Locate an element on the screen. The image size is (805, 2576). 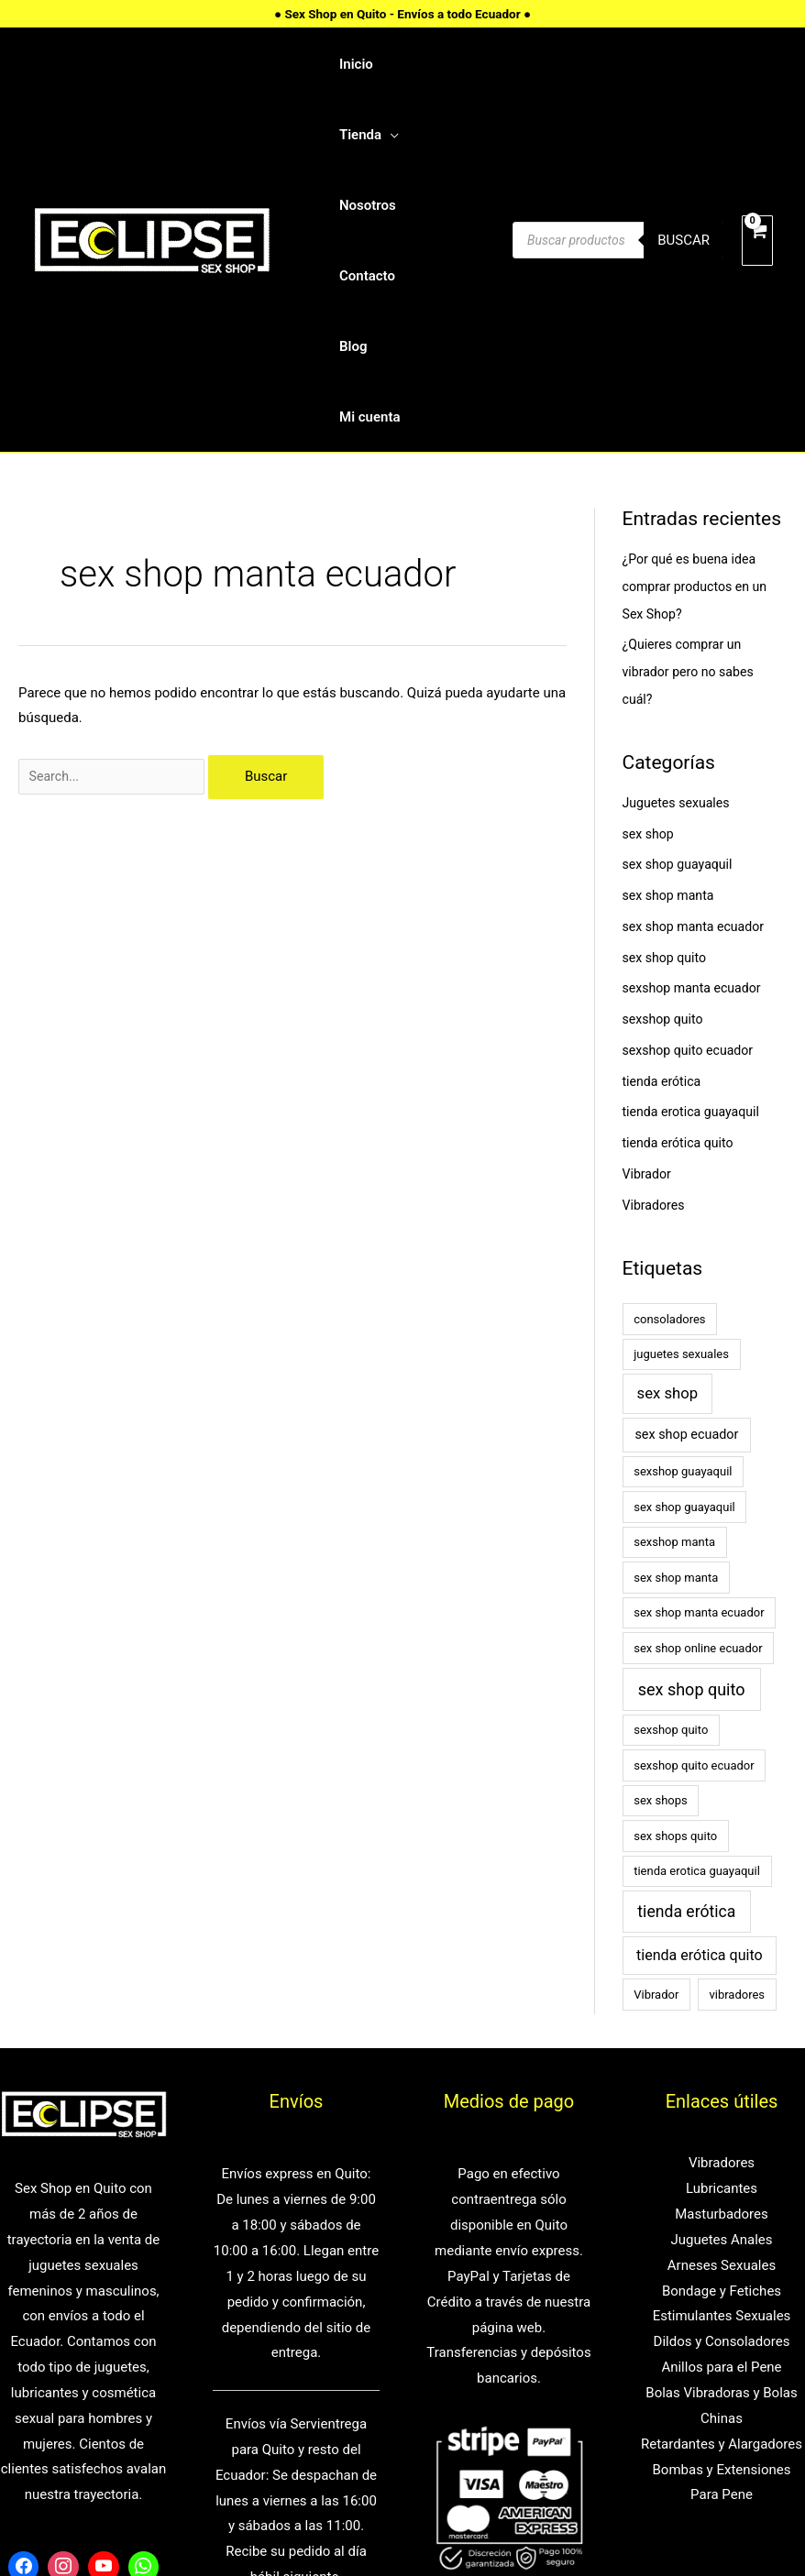
Buscar is located at coordinates (683, 156).